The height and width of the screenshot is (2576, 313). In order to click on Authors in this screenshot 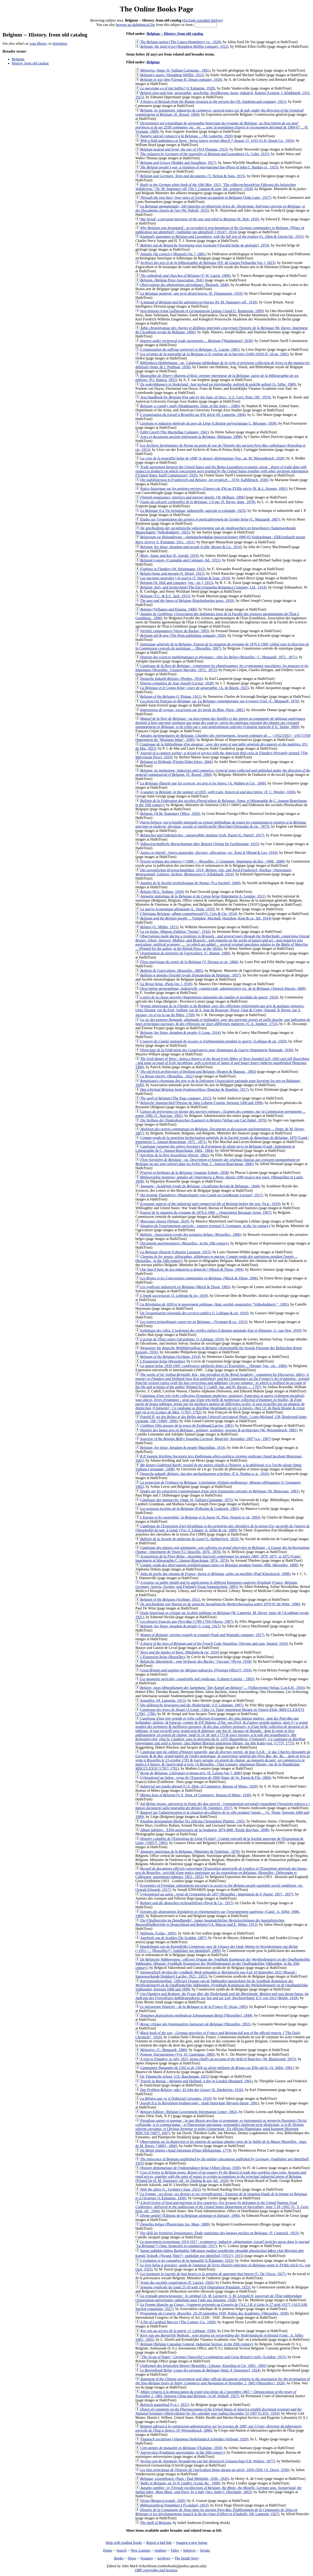, I will do `click(160, 2550)`.